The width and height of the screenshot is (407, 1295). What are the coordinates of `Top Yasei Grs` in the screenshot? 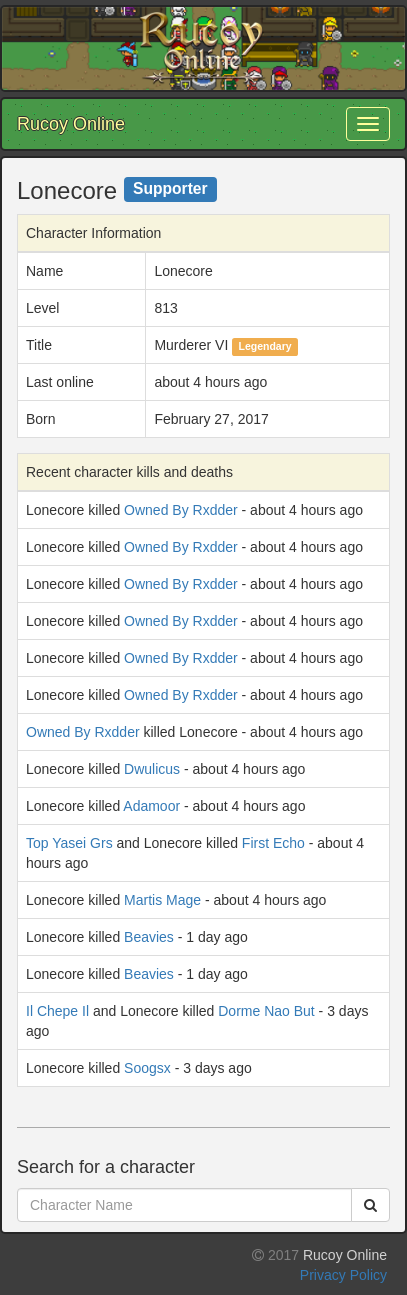 It's located at (69, 843).